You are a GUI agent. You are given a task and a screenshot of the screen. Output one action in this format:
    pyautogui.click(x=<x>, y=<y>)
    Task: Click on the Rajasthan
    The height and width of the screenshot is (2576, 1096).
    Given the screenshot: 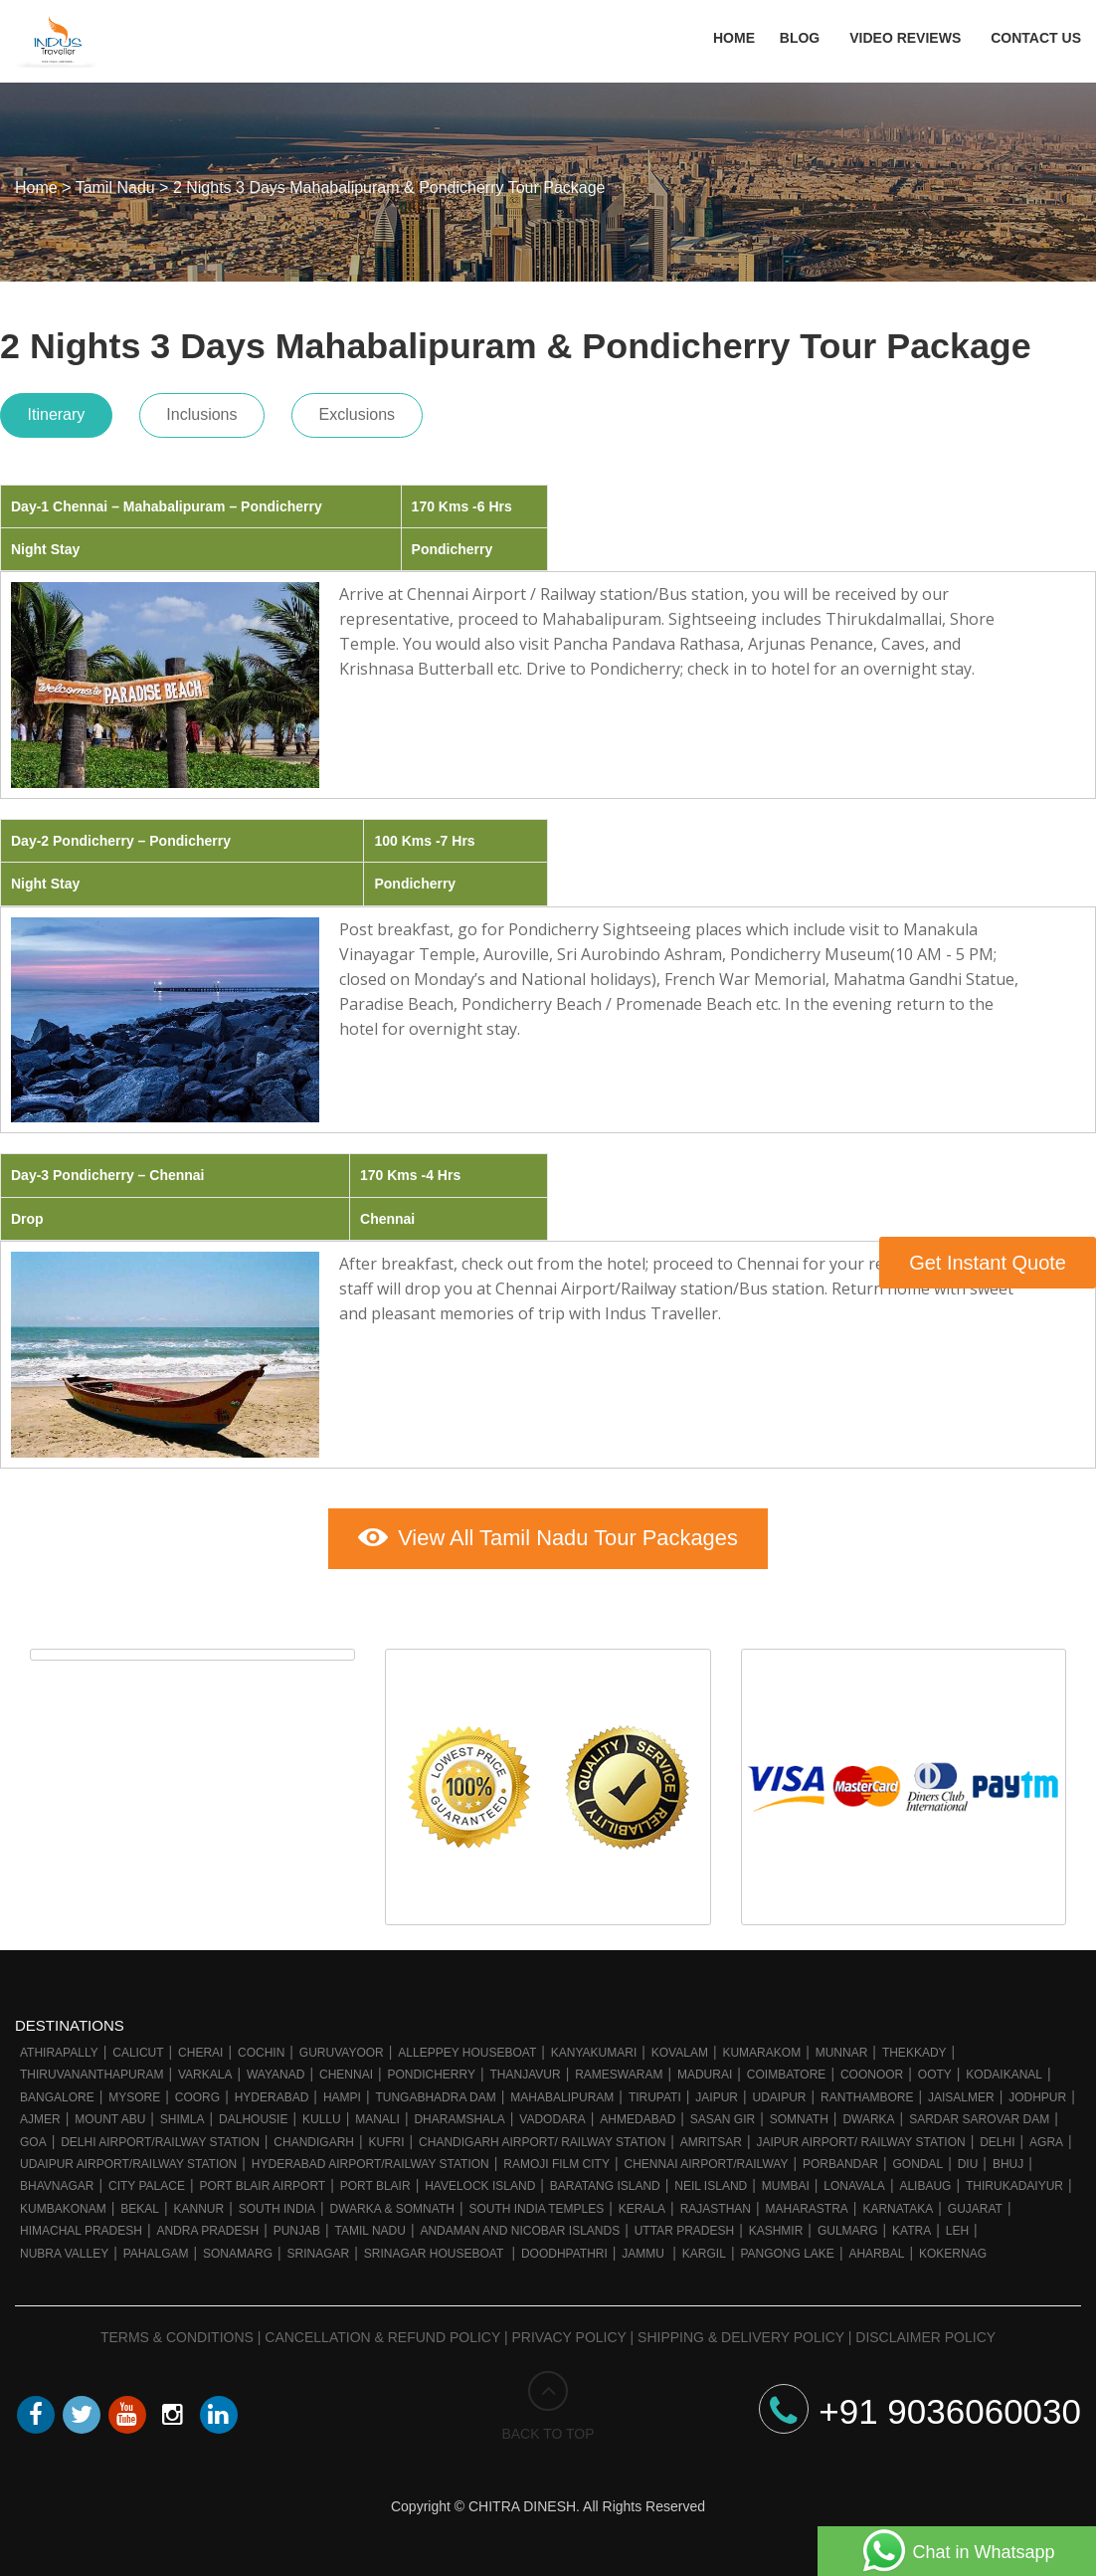 What is the action you would take?
    pyautogui.click(x=715, y=2203)
    